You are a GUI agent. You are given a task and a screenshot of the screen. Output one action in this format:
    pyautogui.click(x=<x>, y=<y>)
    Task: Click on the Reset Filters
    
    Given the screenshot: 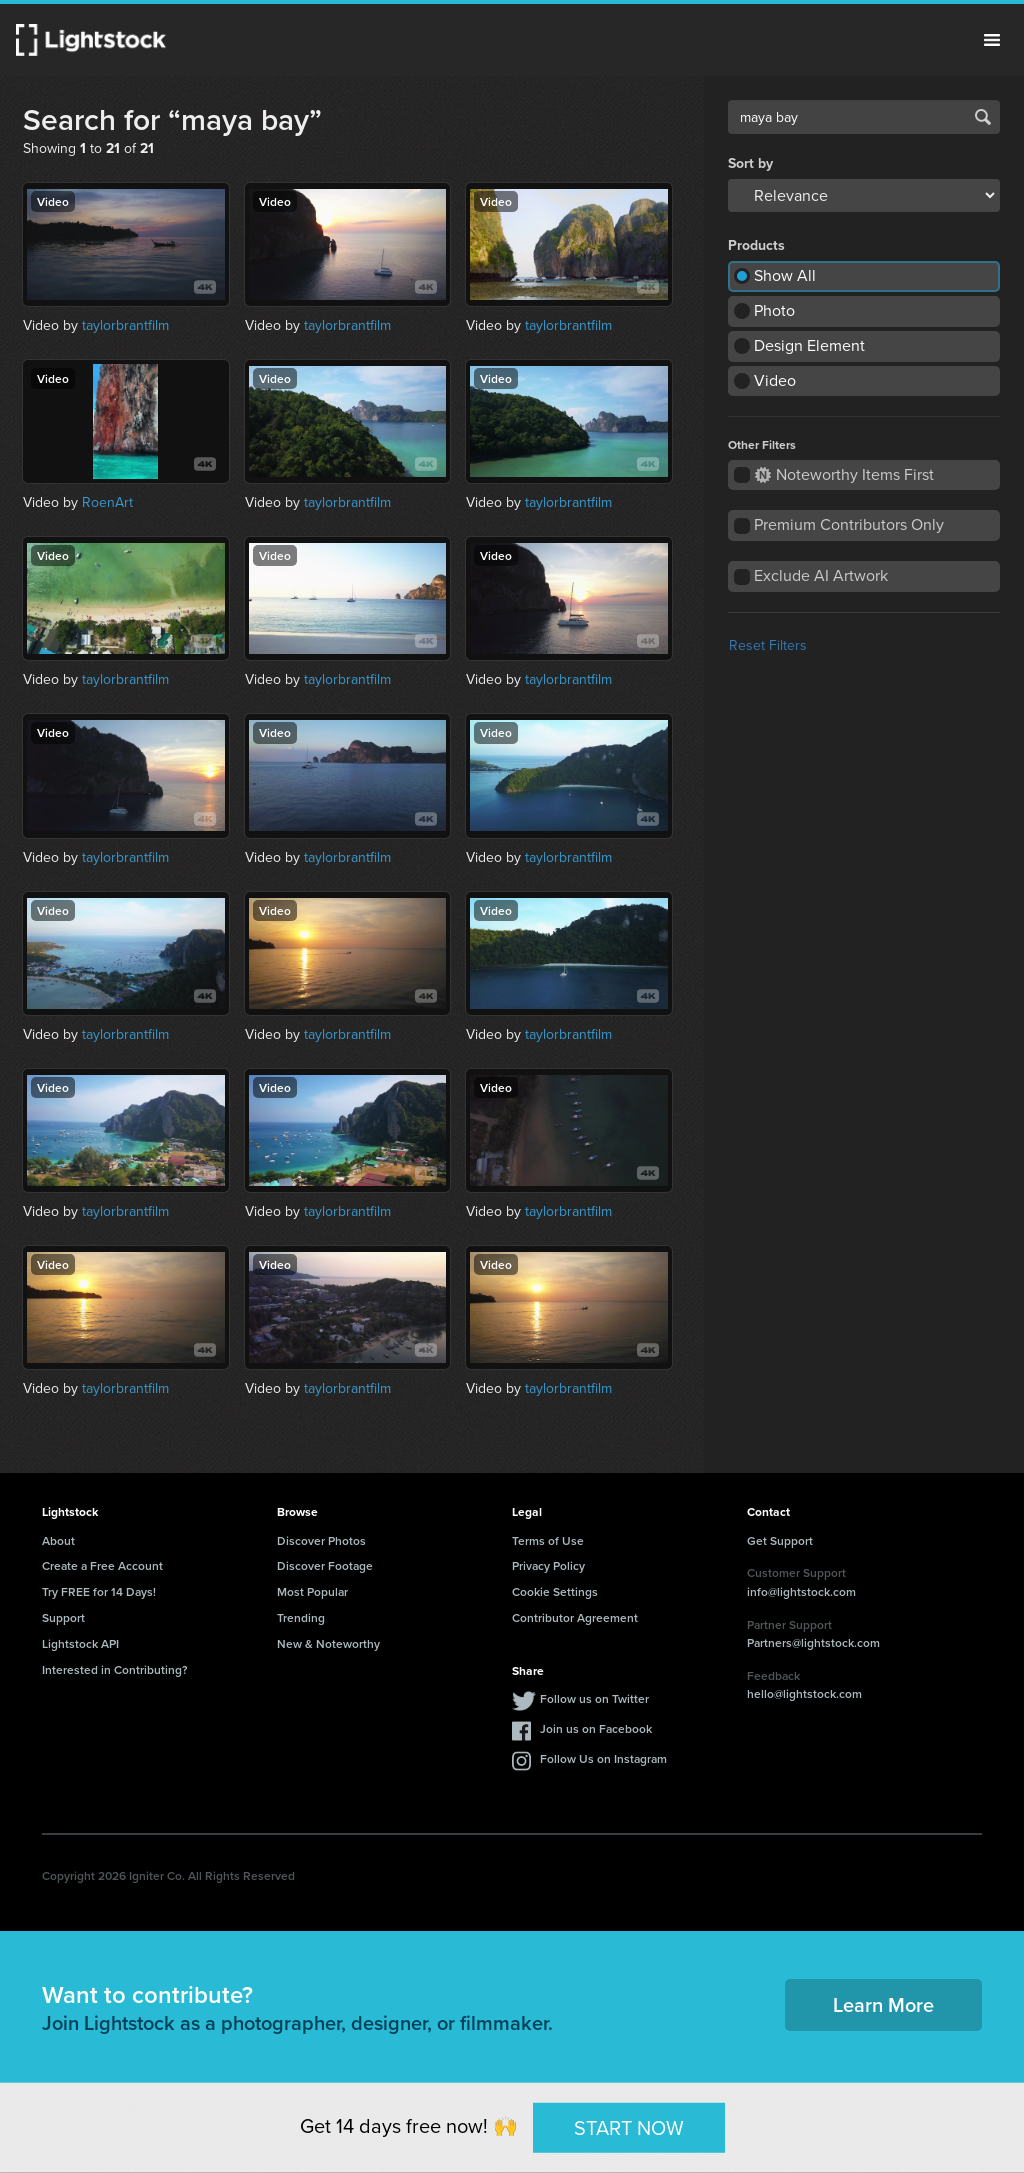 What is the action you would take?
    pyautogui.click(x=768, y=645)
    